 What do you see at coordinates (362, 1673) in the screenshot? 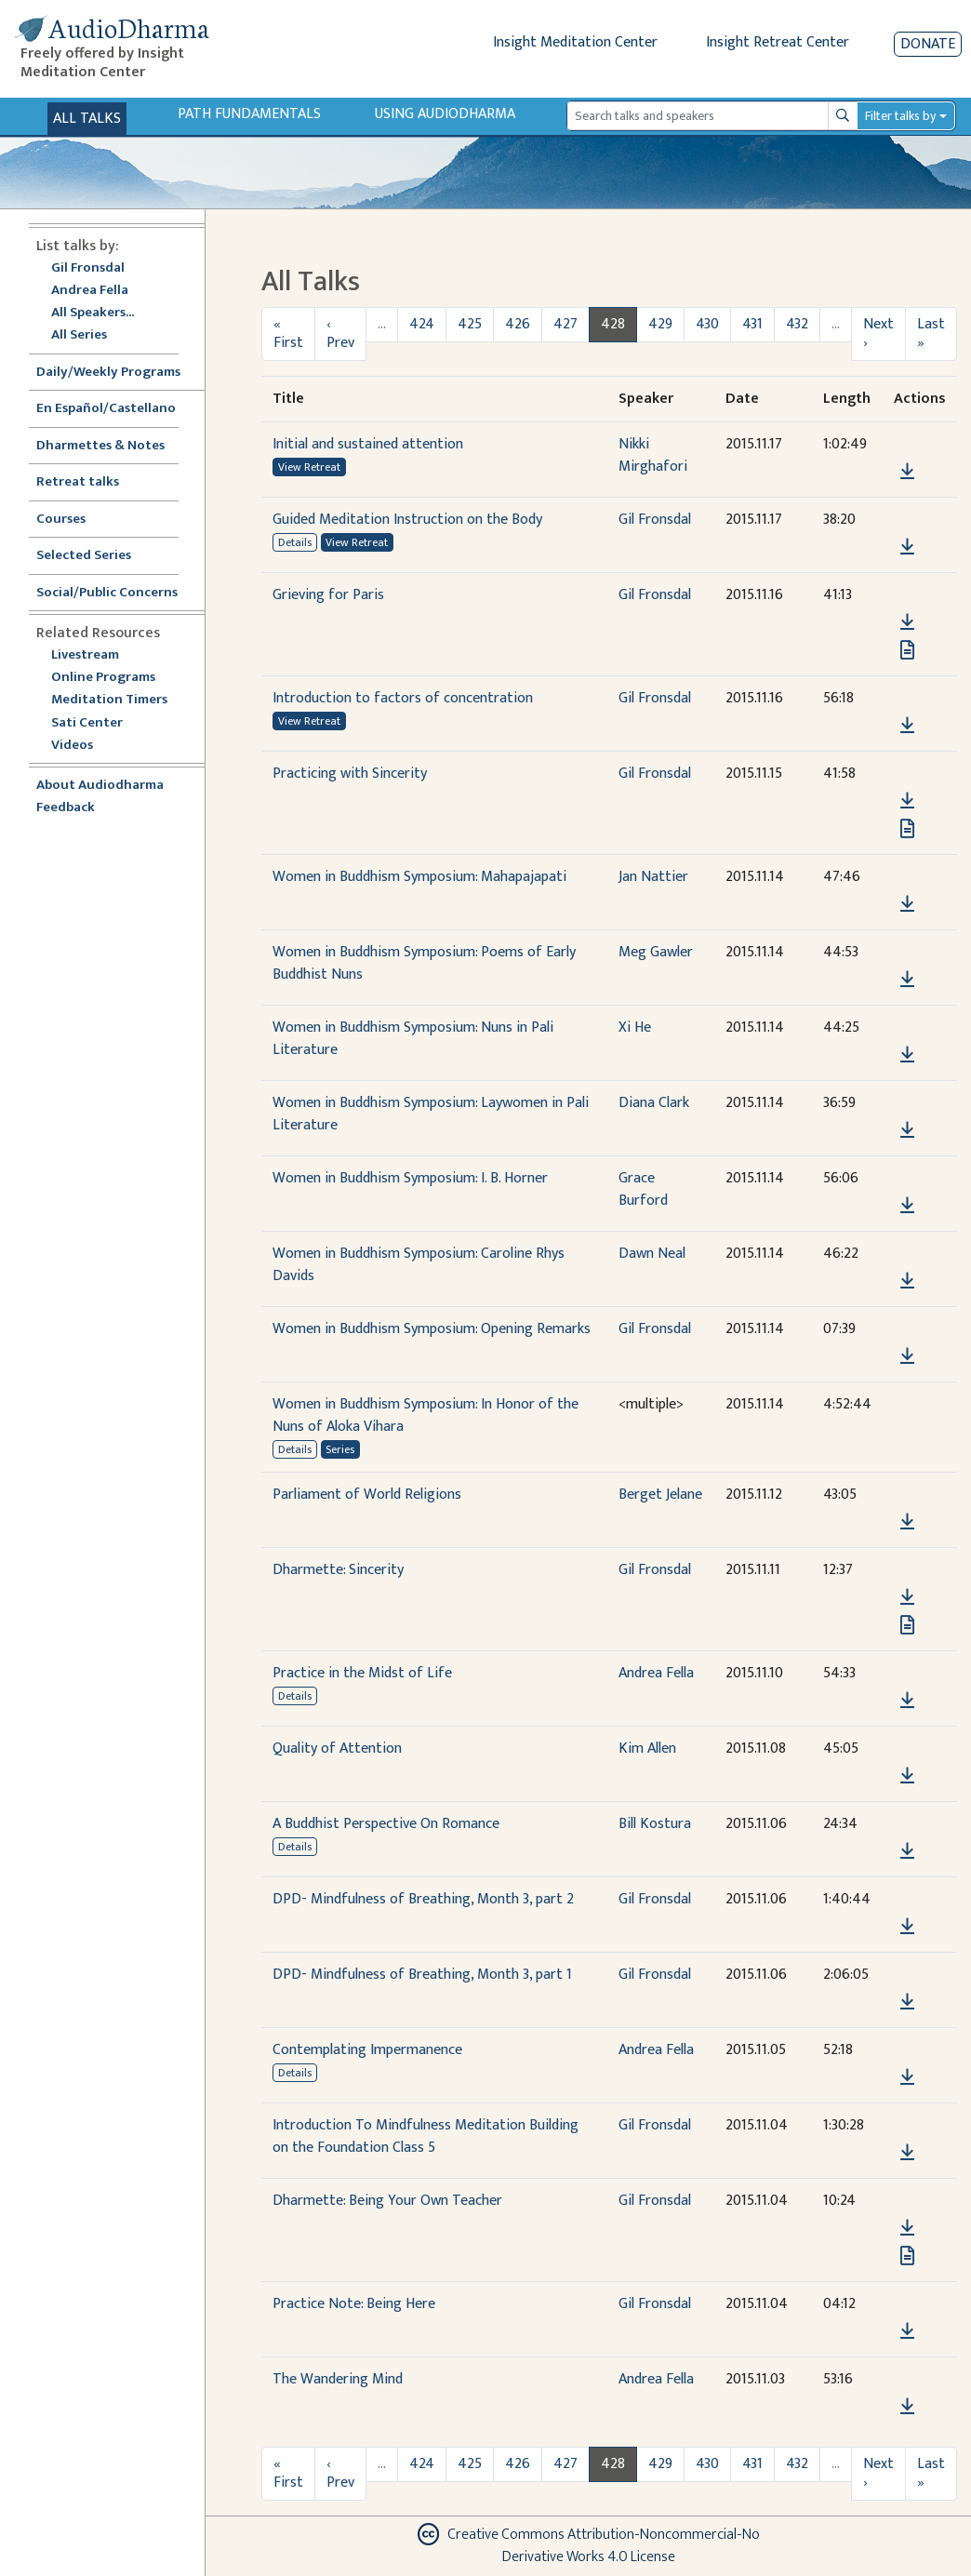
I see `Practice in the Midst of Life` at bounding box center [362, 1673].